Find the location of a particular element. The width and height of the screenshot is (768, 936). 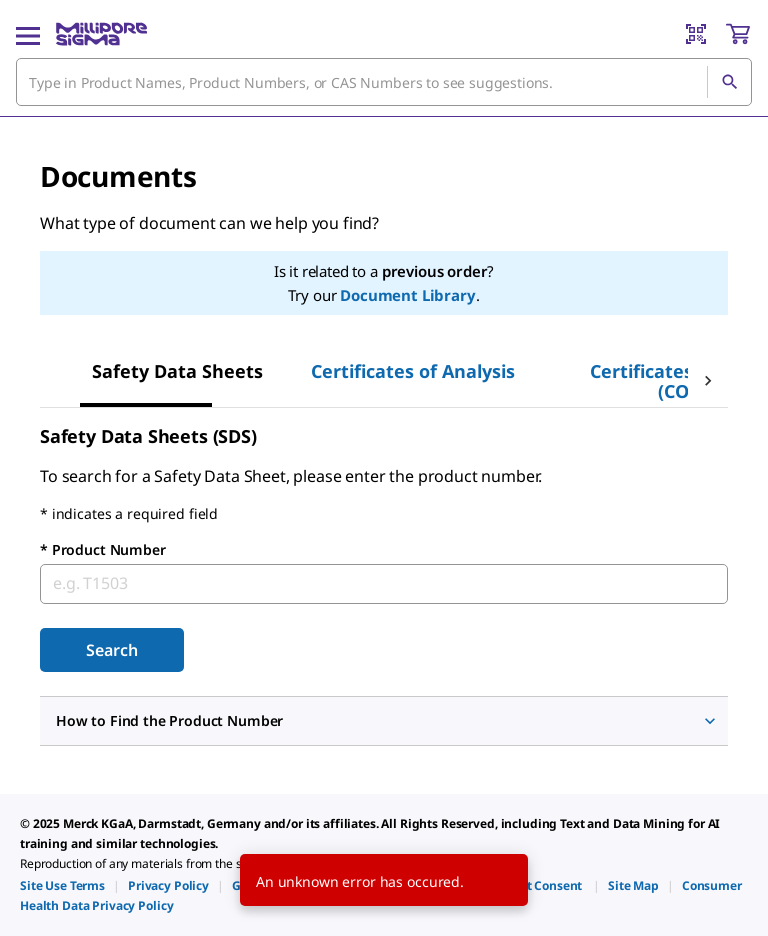

Document Library is located at coordinates (407, 295).